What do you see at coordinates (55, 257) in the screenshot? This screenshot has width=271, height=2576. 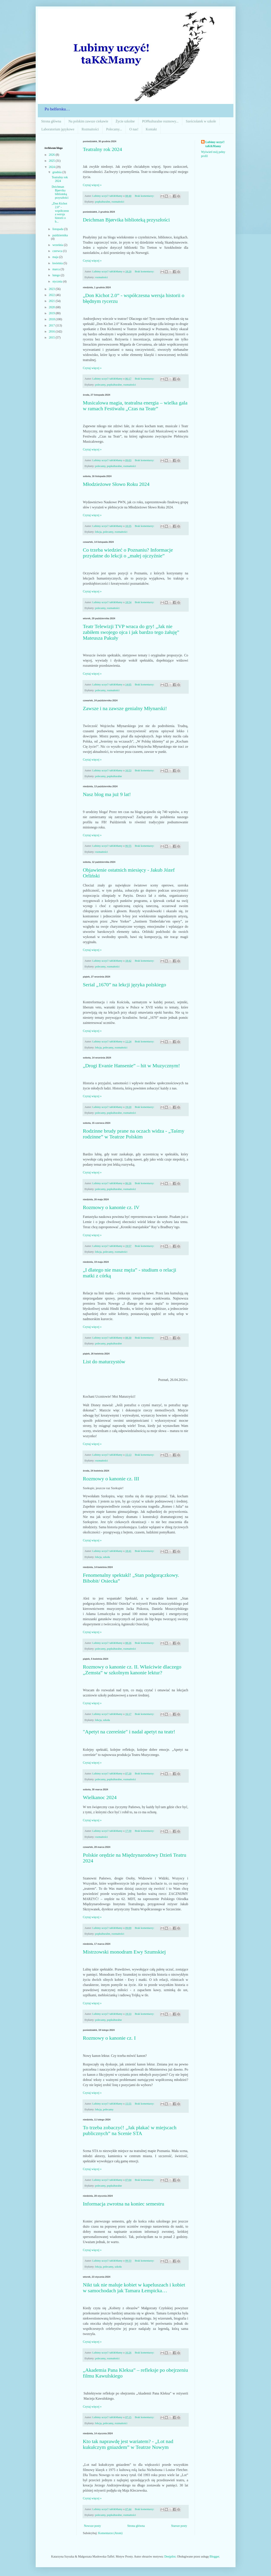 I see `maja` at bounding box center [55, 257].